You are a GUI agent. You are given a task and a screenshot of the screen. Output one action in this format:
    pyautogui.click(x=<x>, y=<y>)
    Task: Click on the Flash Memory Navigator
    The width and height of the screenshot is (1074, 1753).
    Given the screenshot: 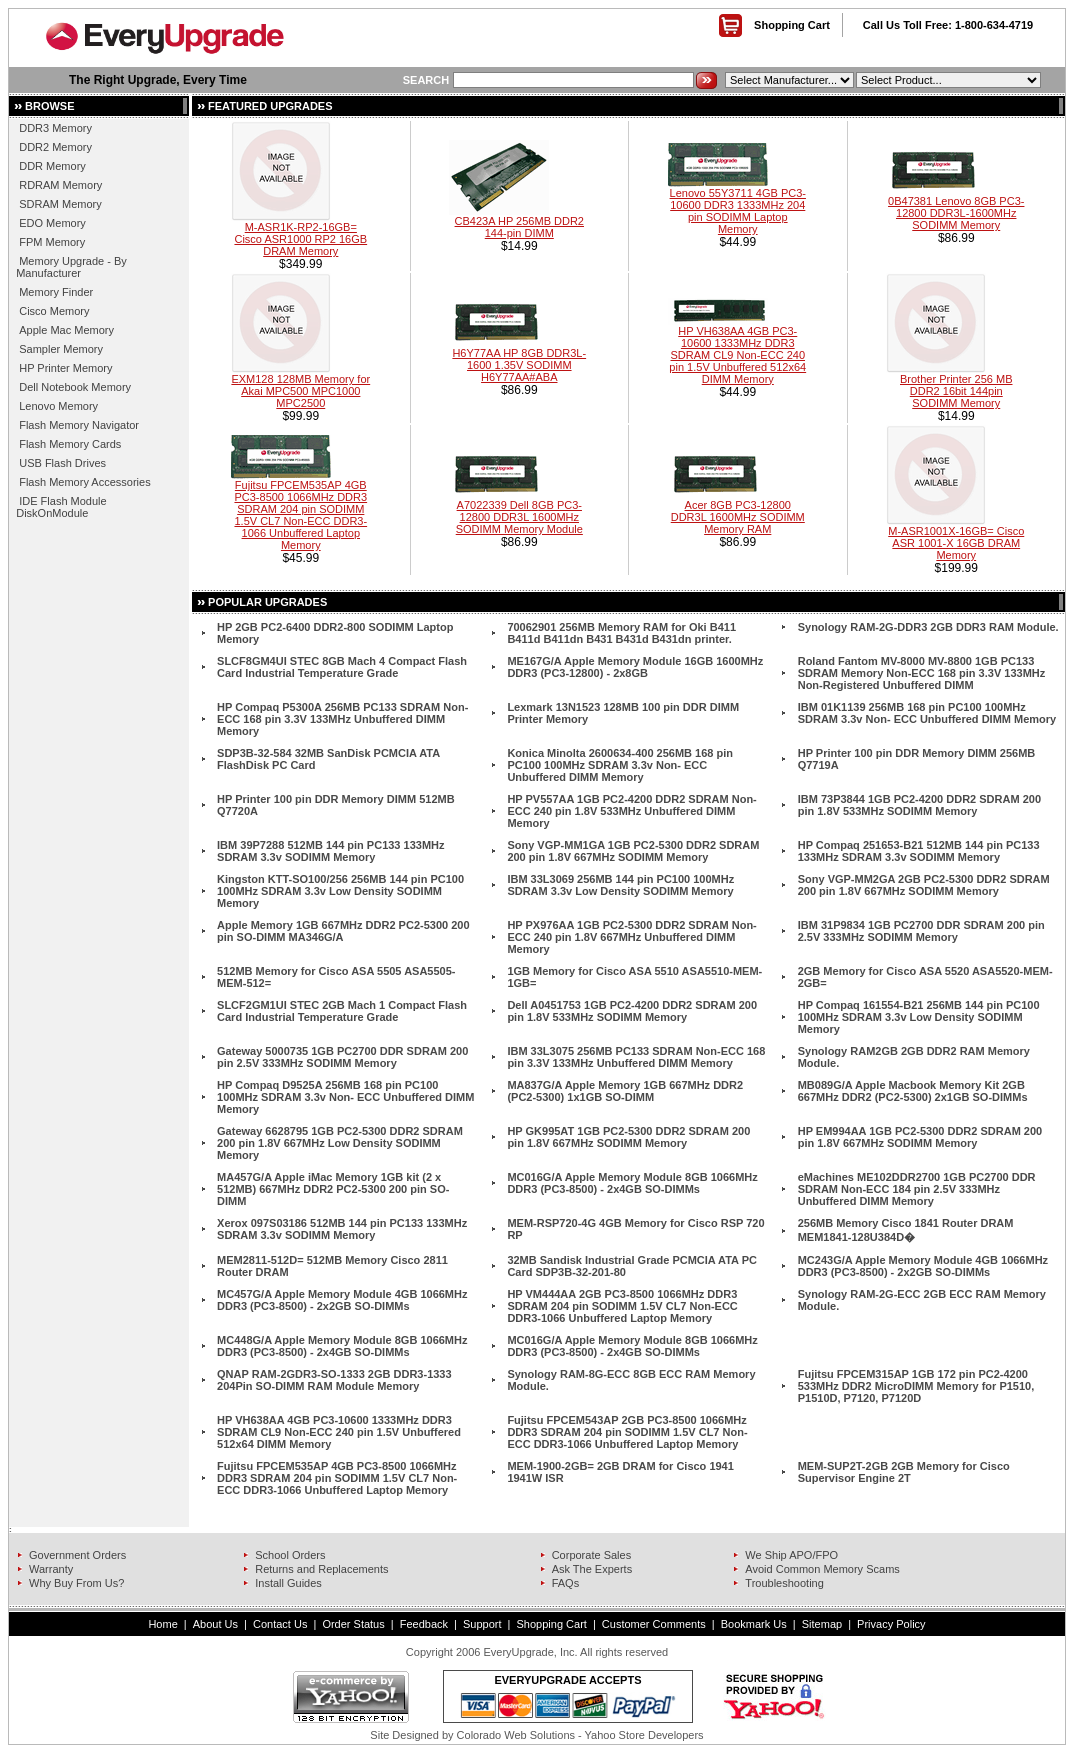 What is the action you would take?
    pyautogui.click(x=79, y=425)
    